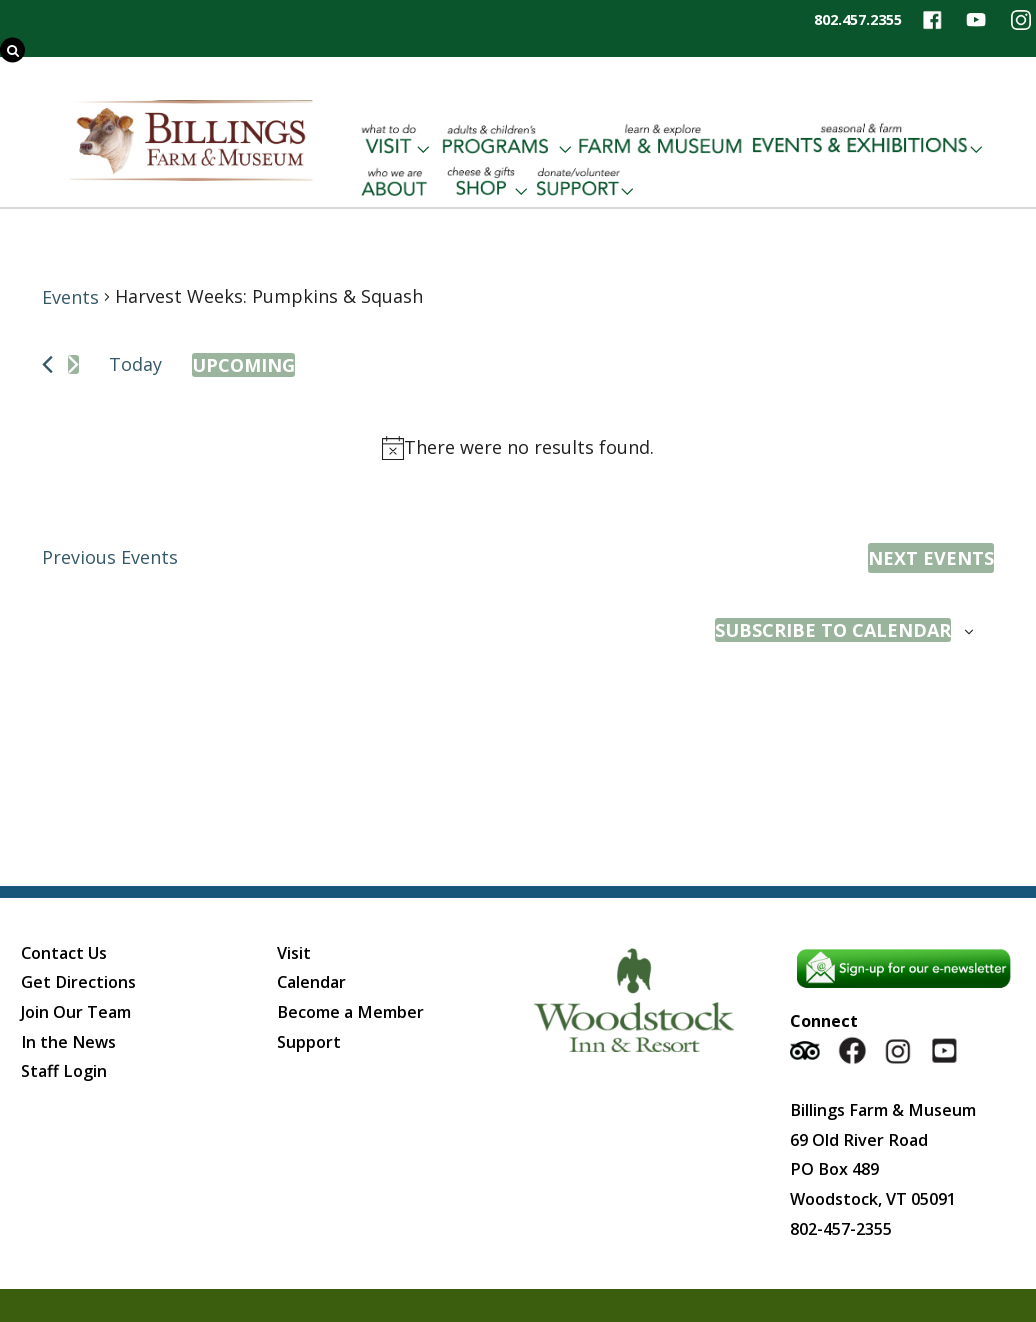 Image resolution: width=1036 pixels, height=1322 pixels. I want to click on Become a Member, so click(350, 1012).